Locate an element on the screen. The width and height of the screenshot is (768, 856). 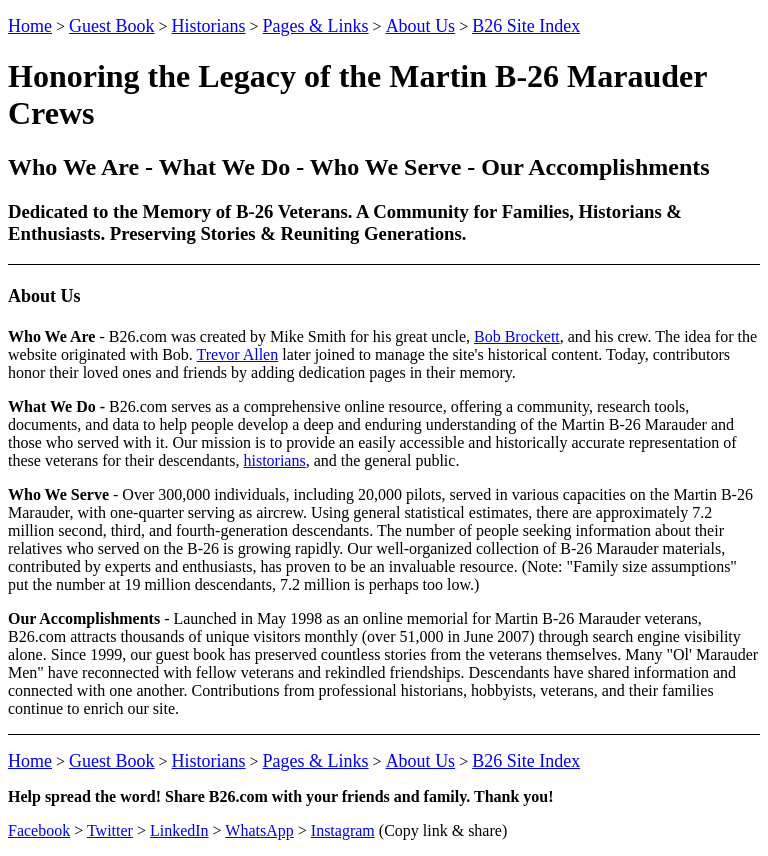
Bob Brockett is located at coordinates (517, 336).